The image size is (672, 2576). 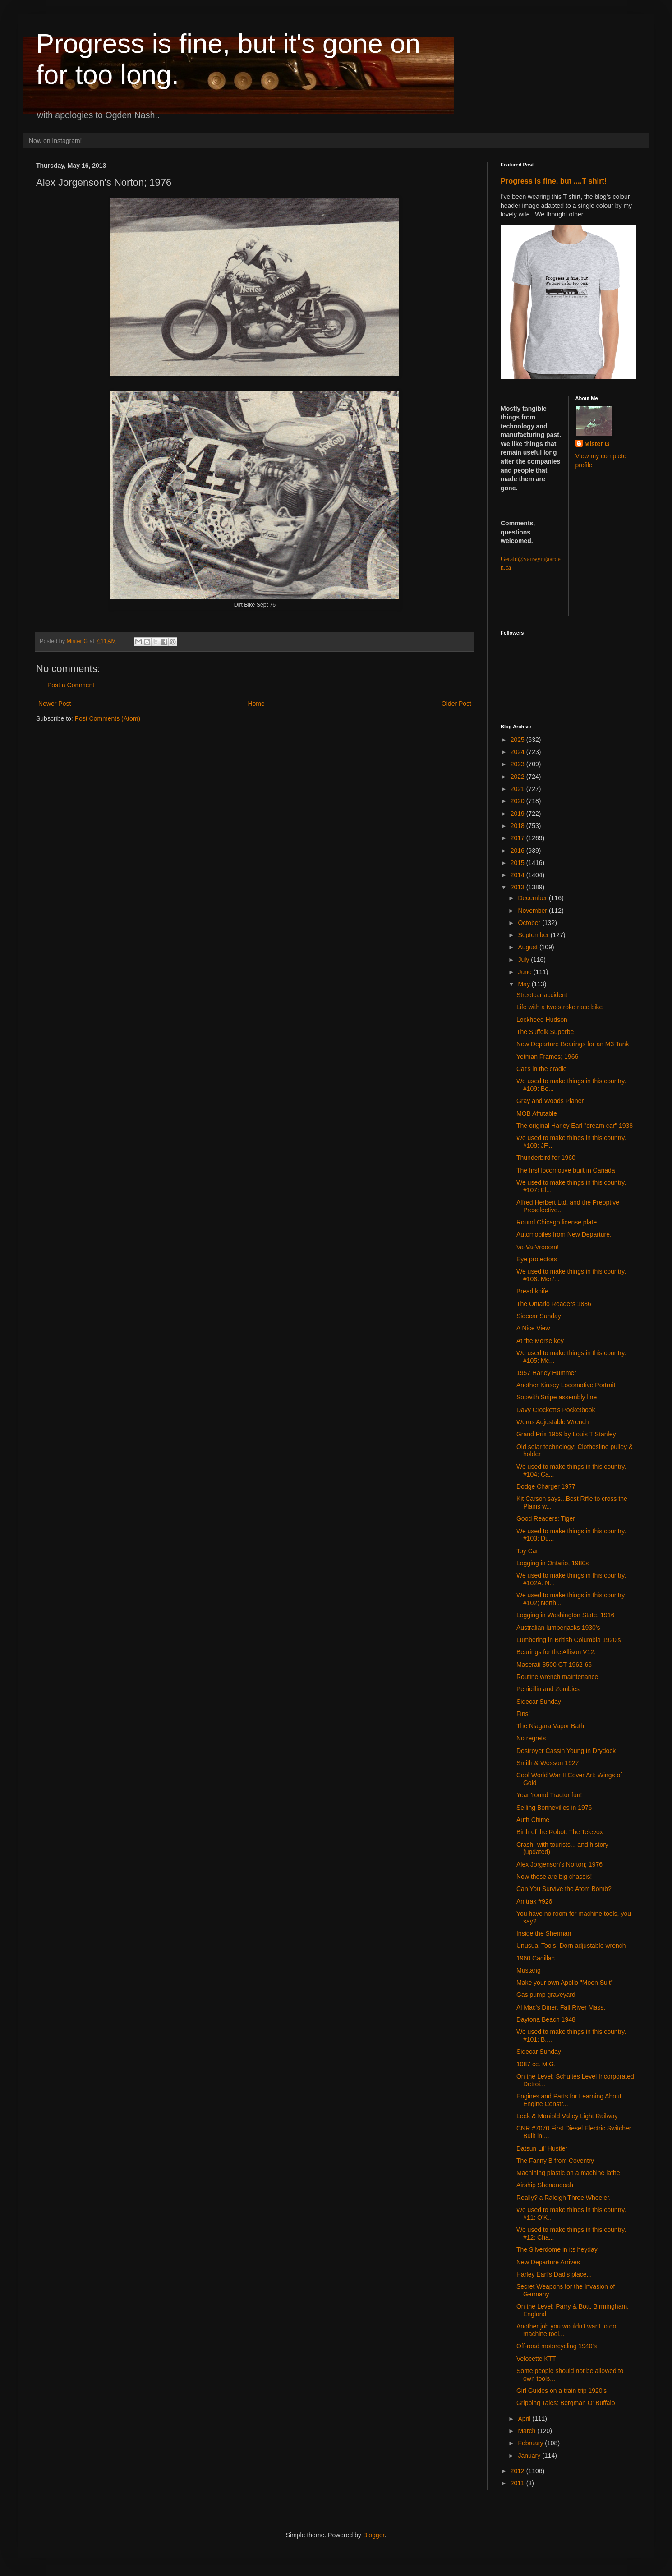 I want to click on Fins!, so click(x=523, y=1713).